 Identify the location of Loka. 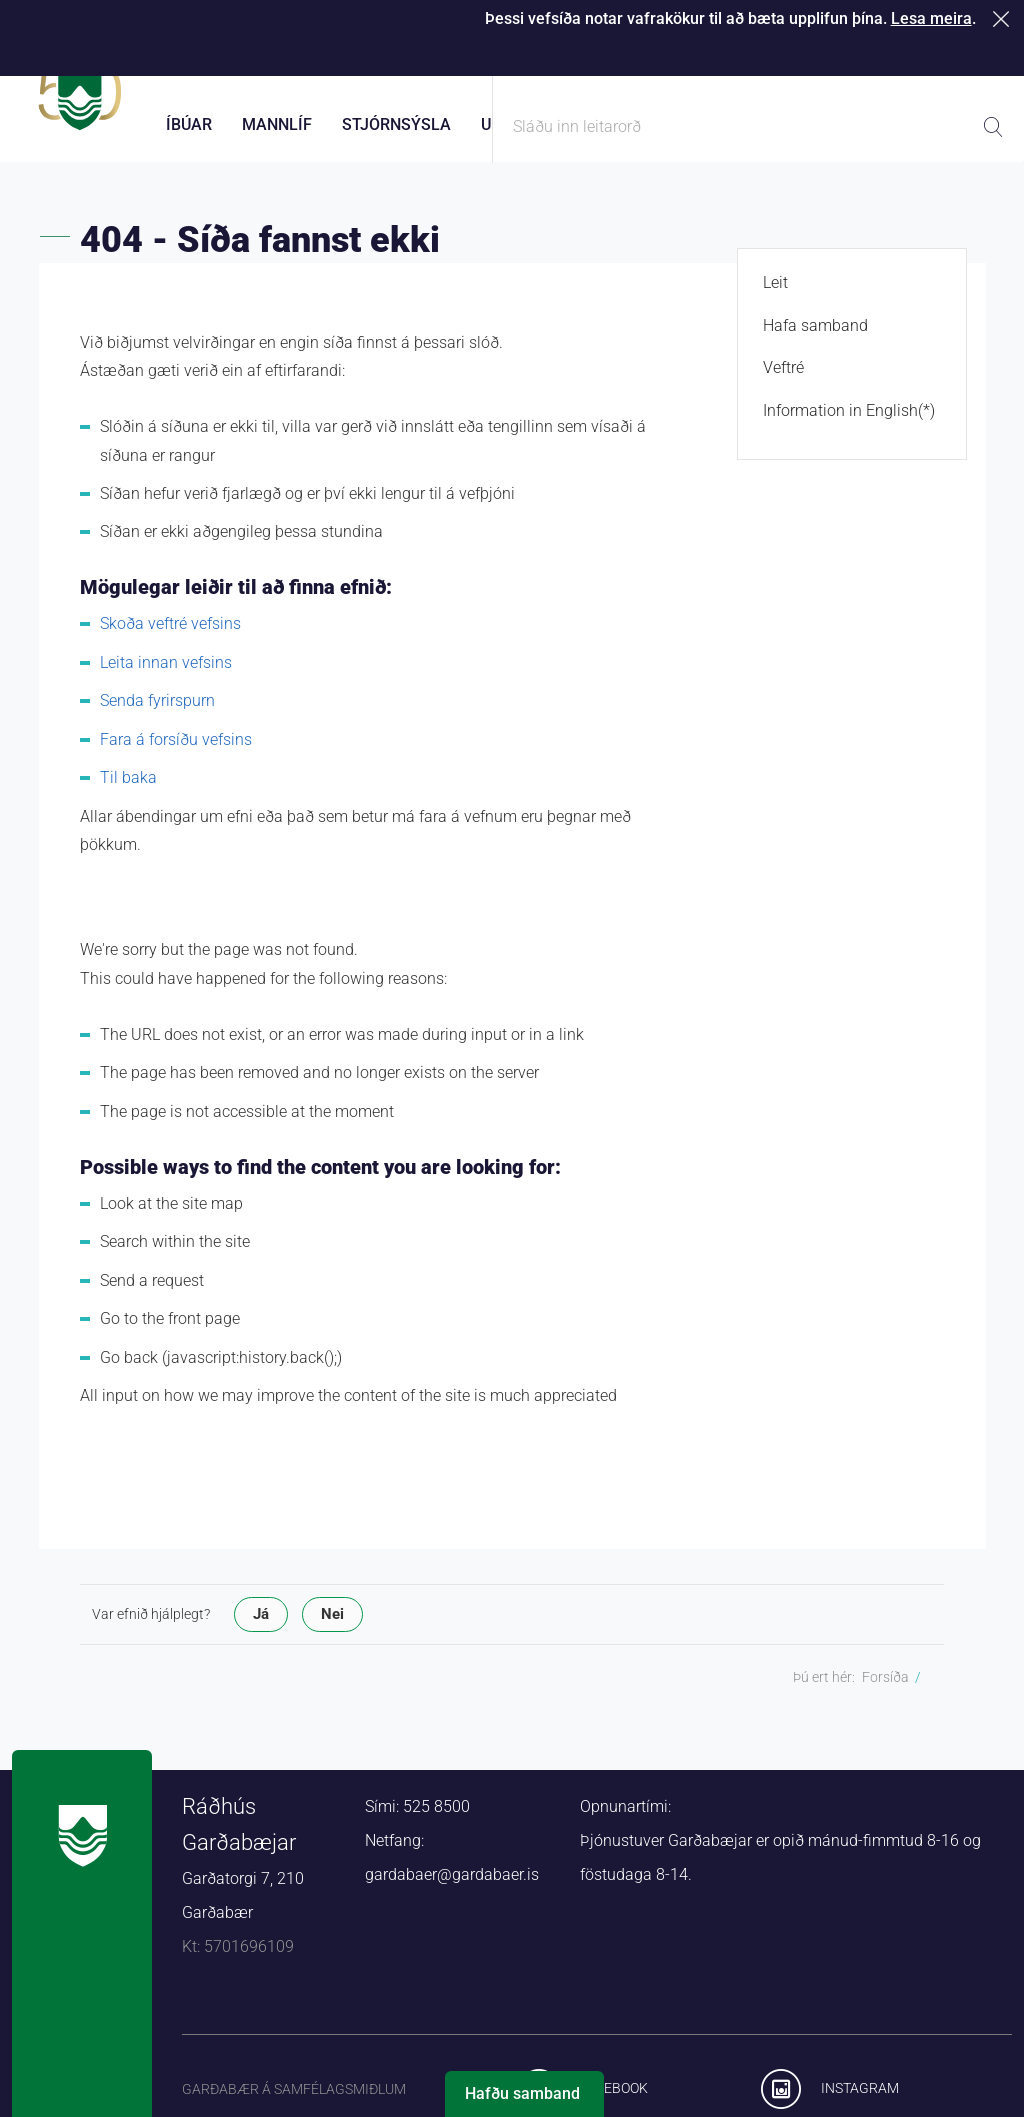
(1004, 18).